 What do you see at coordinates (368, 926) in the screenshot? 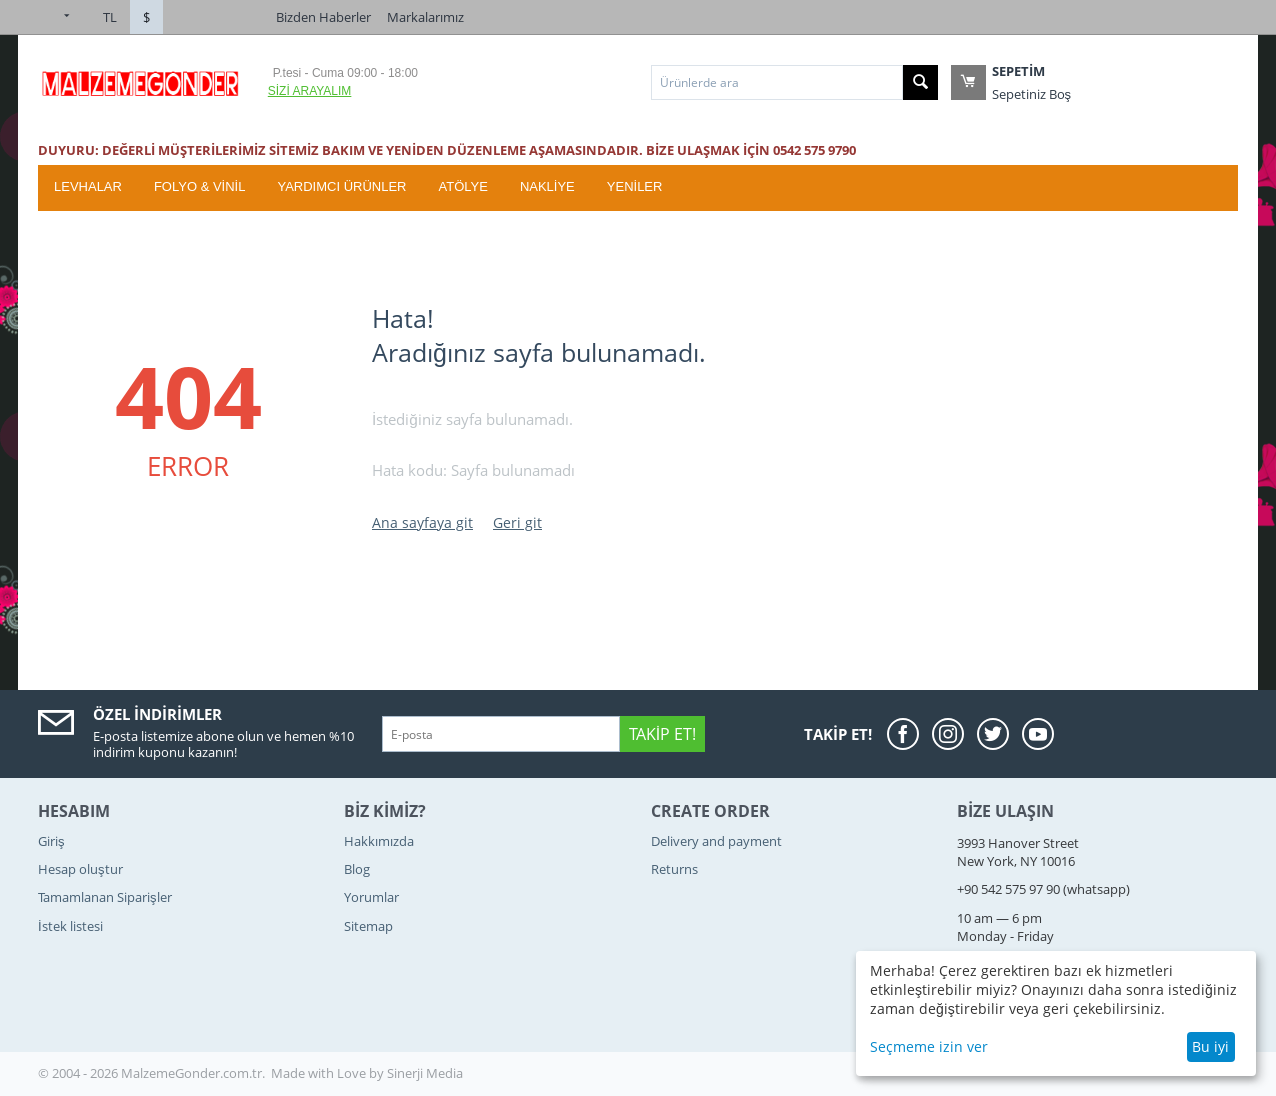
I see `Sitemap` at bounding box center [368, 926].